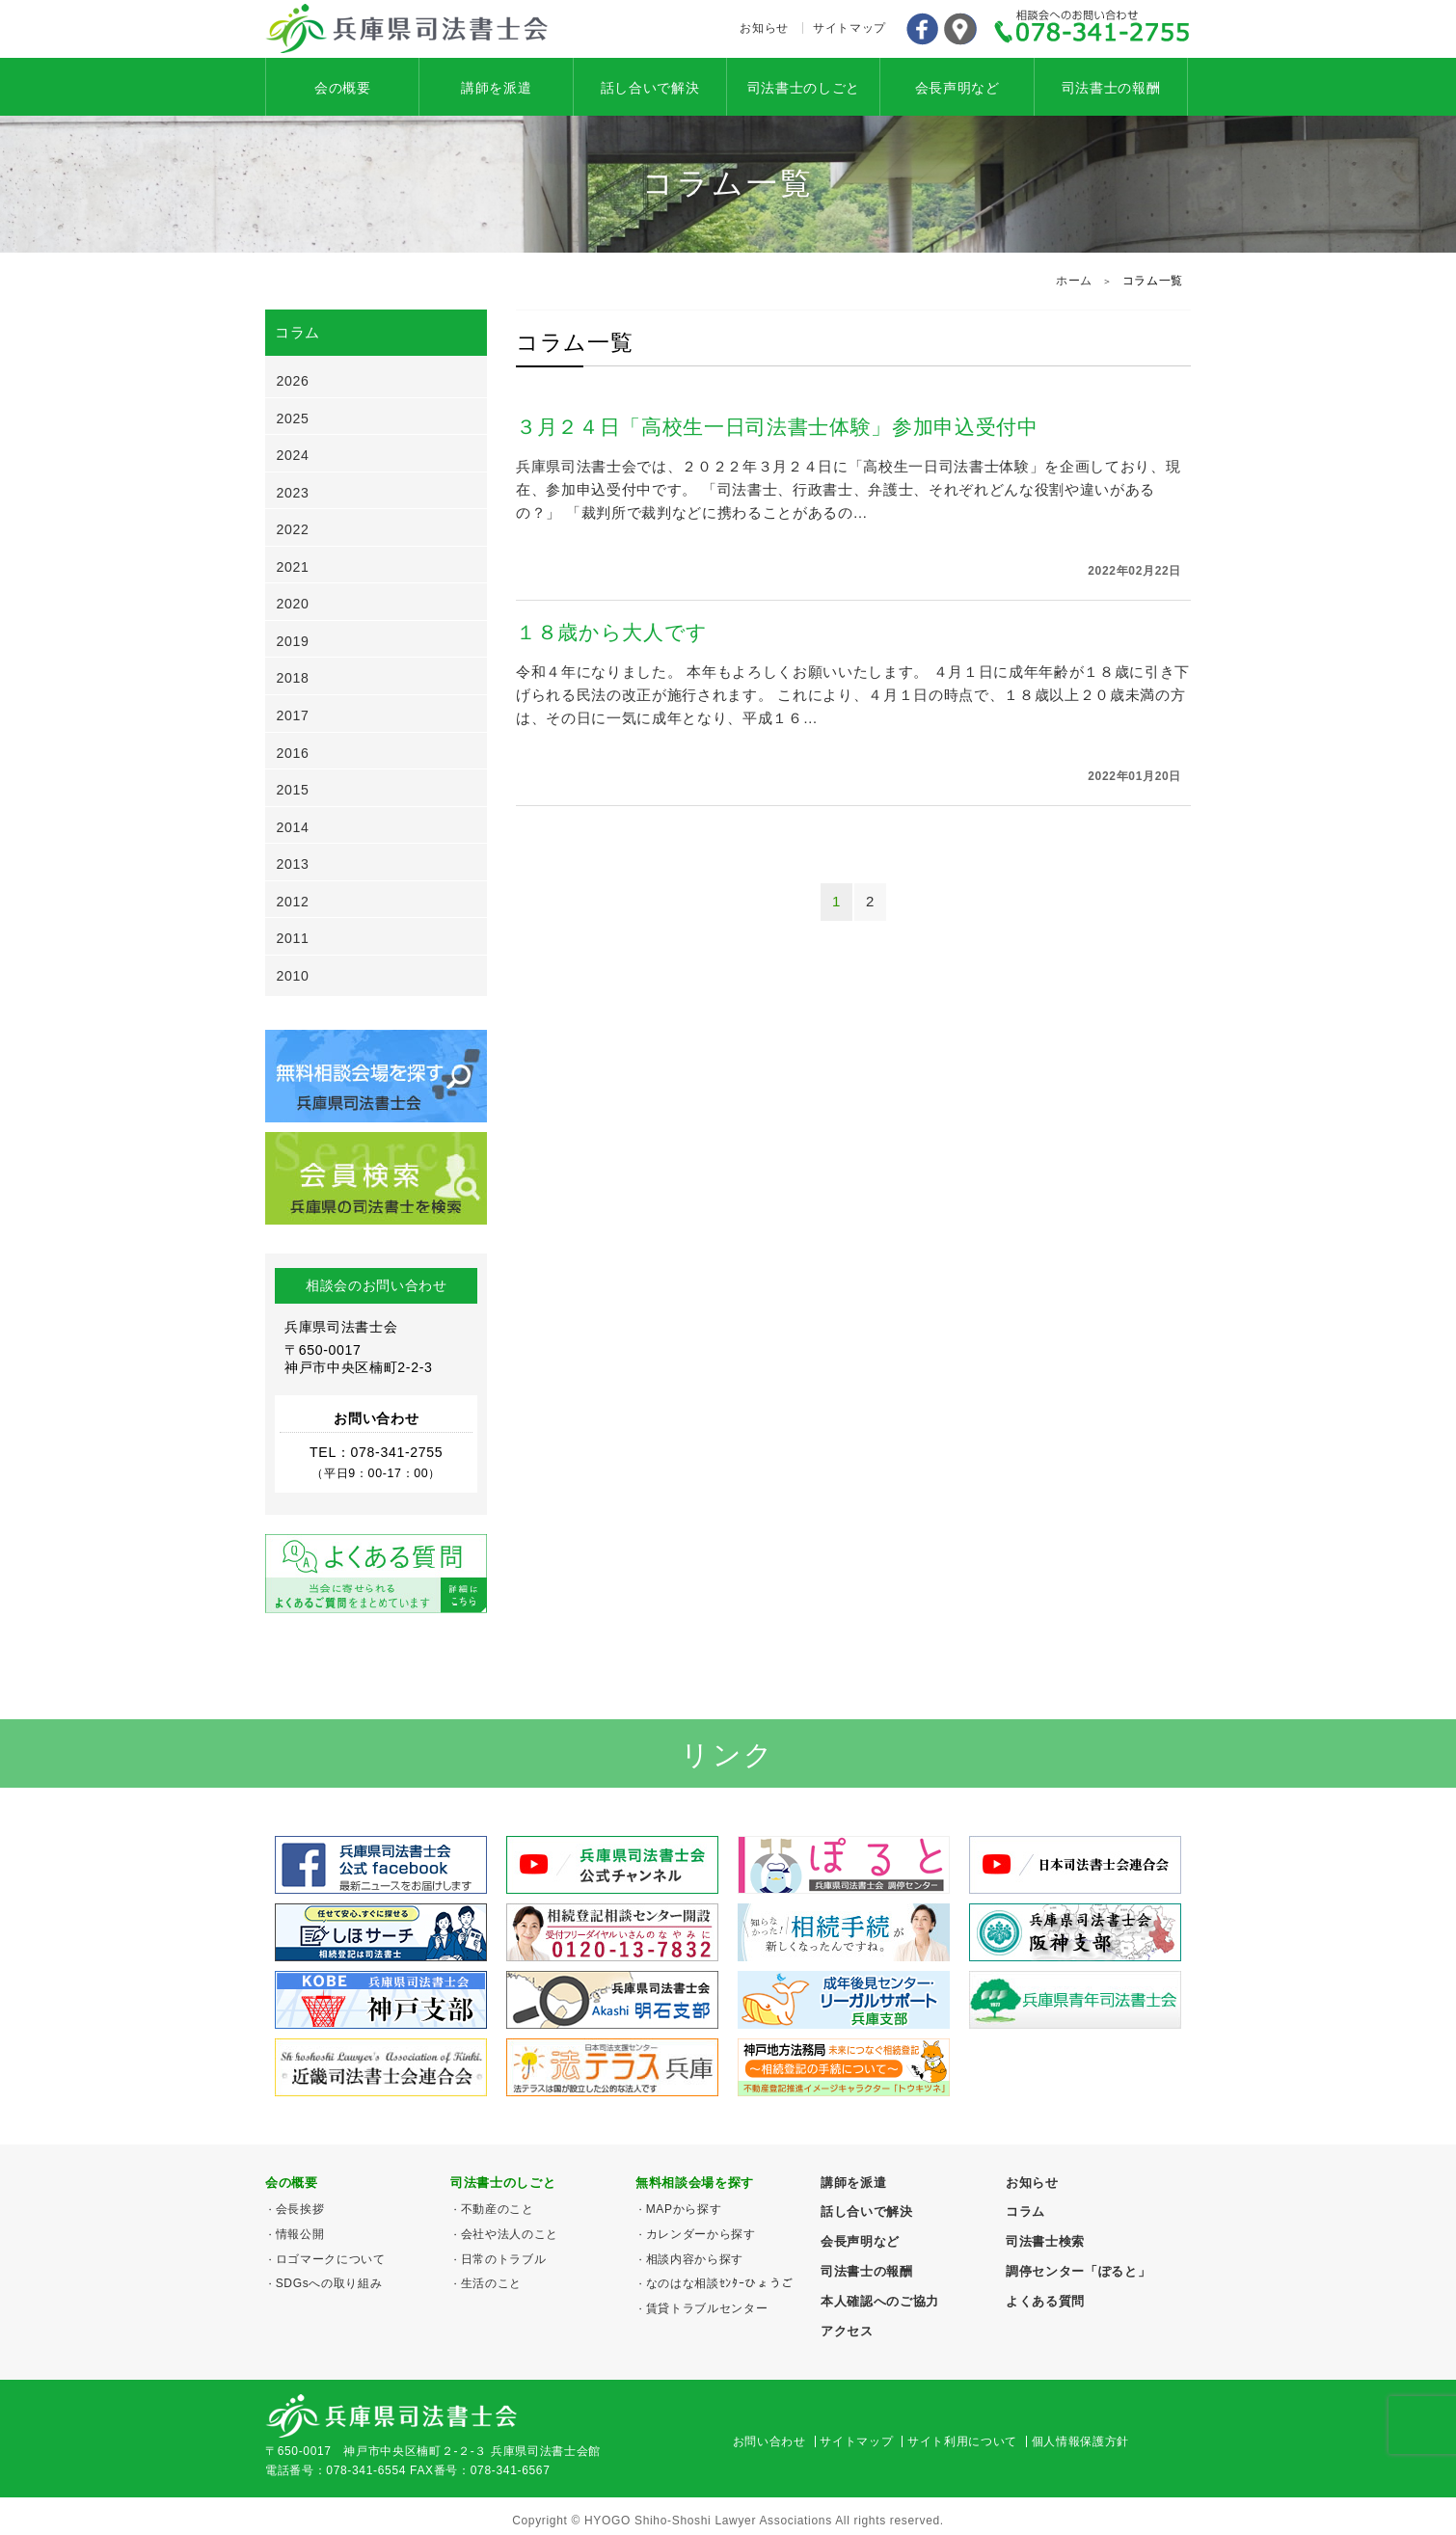 The height and width of the screenshot is (2535, 1456). What do you see at coordinates (803, 87) in the screenshot?
I see `司法書士のしごと` at bounding box center [803, 87].